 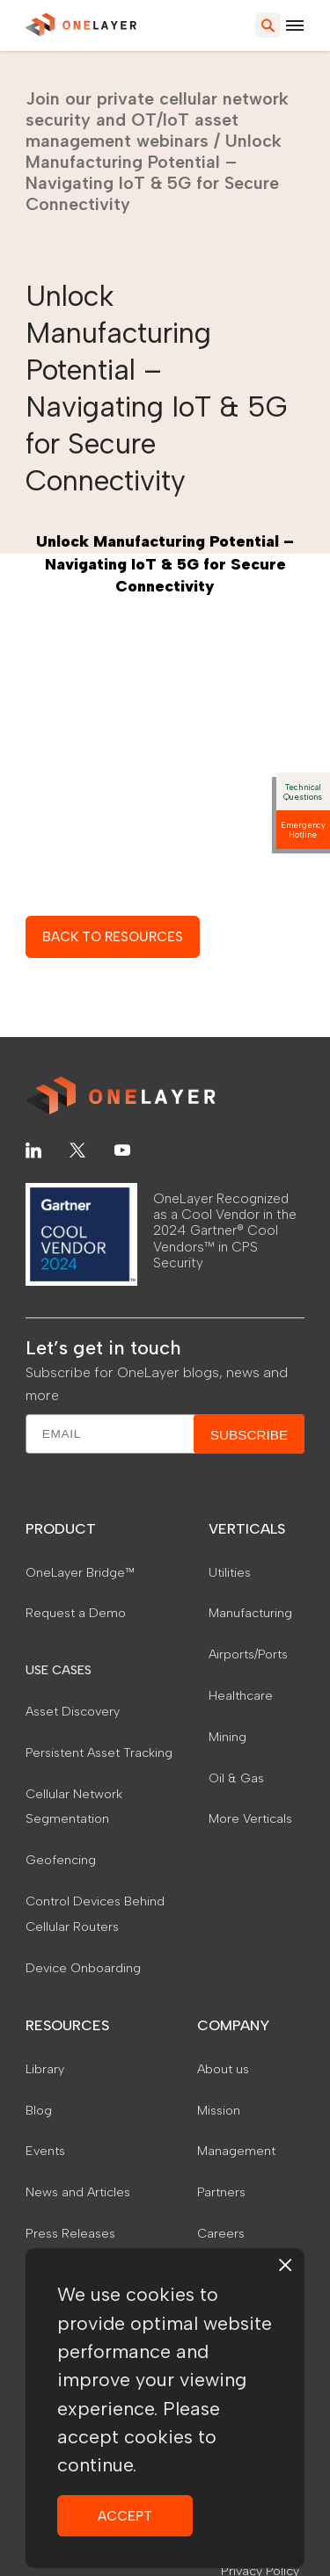 I want to click on BACK TO RESOURCES, so click(x=112, y=936).